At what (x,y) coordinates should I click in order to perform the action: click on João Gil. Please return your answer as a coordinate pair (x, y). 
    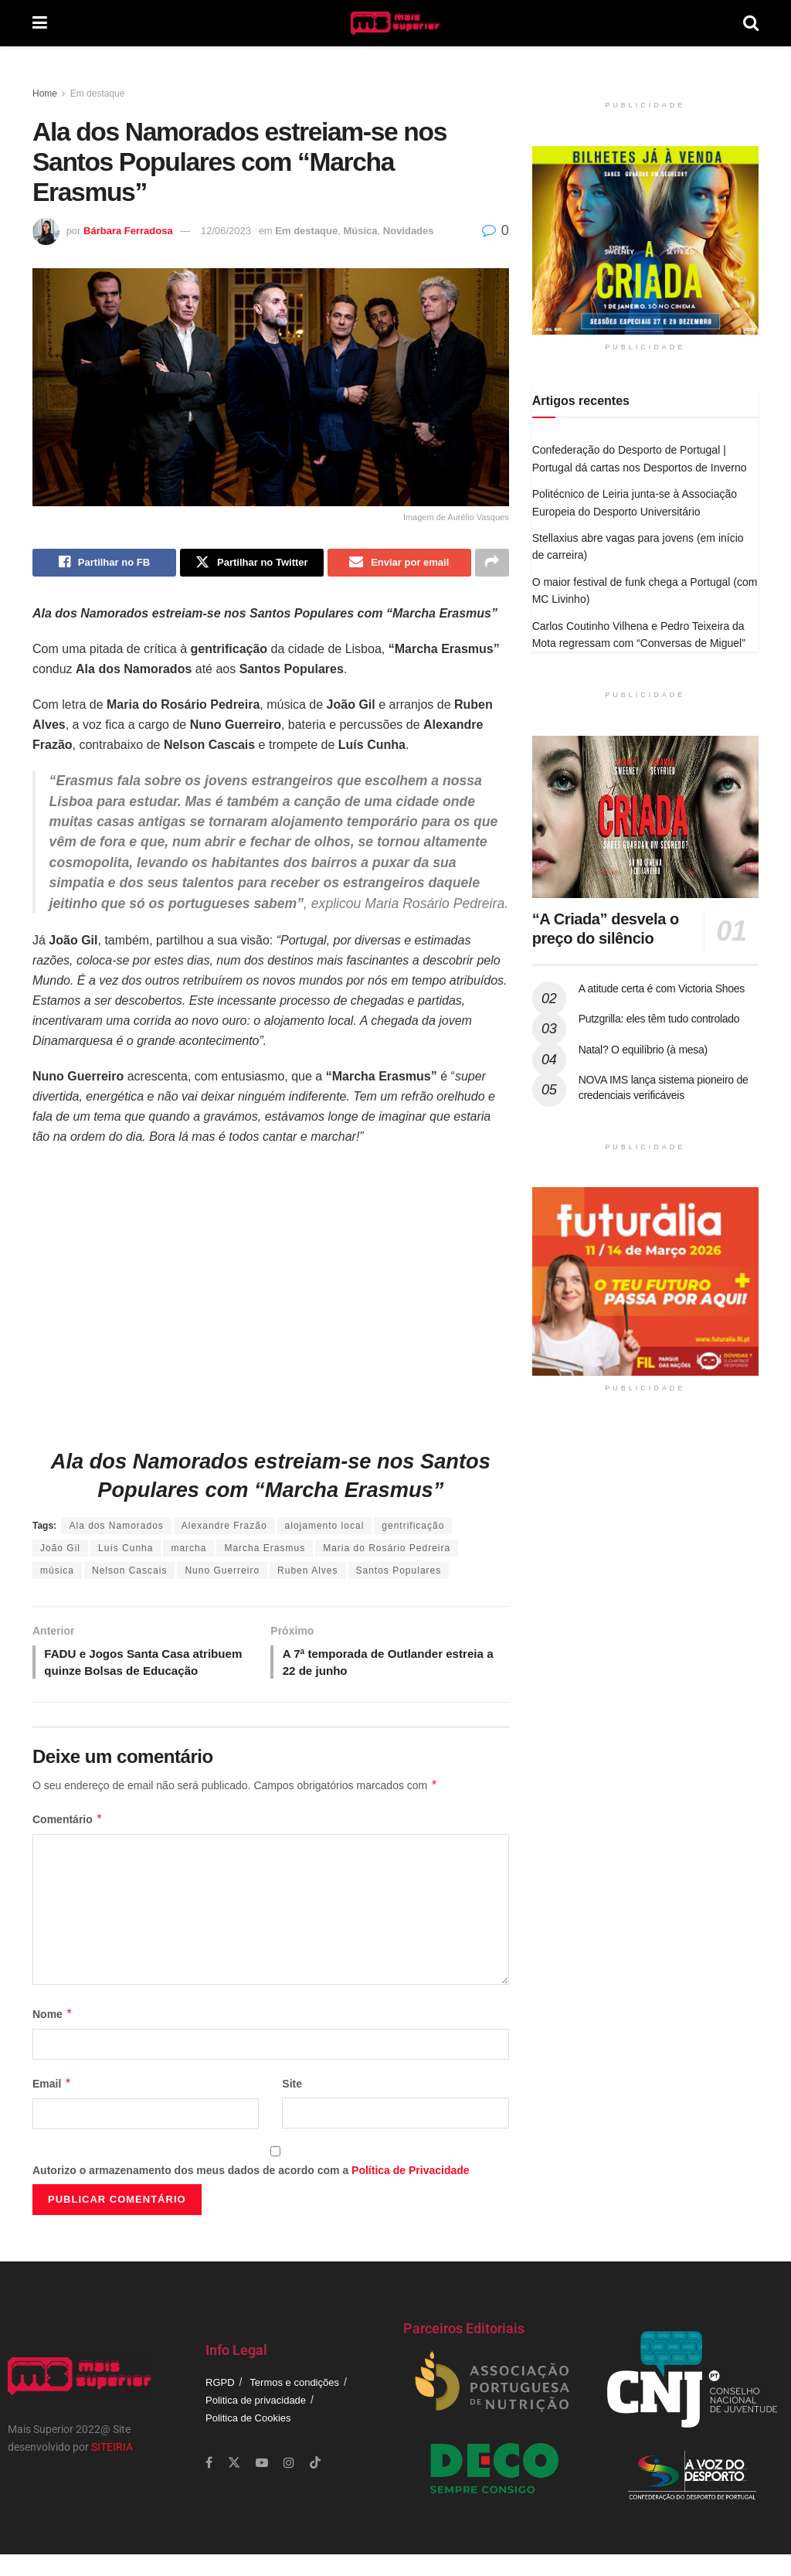
    Looking at the image, I should click on (60, 1549).